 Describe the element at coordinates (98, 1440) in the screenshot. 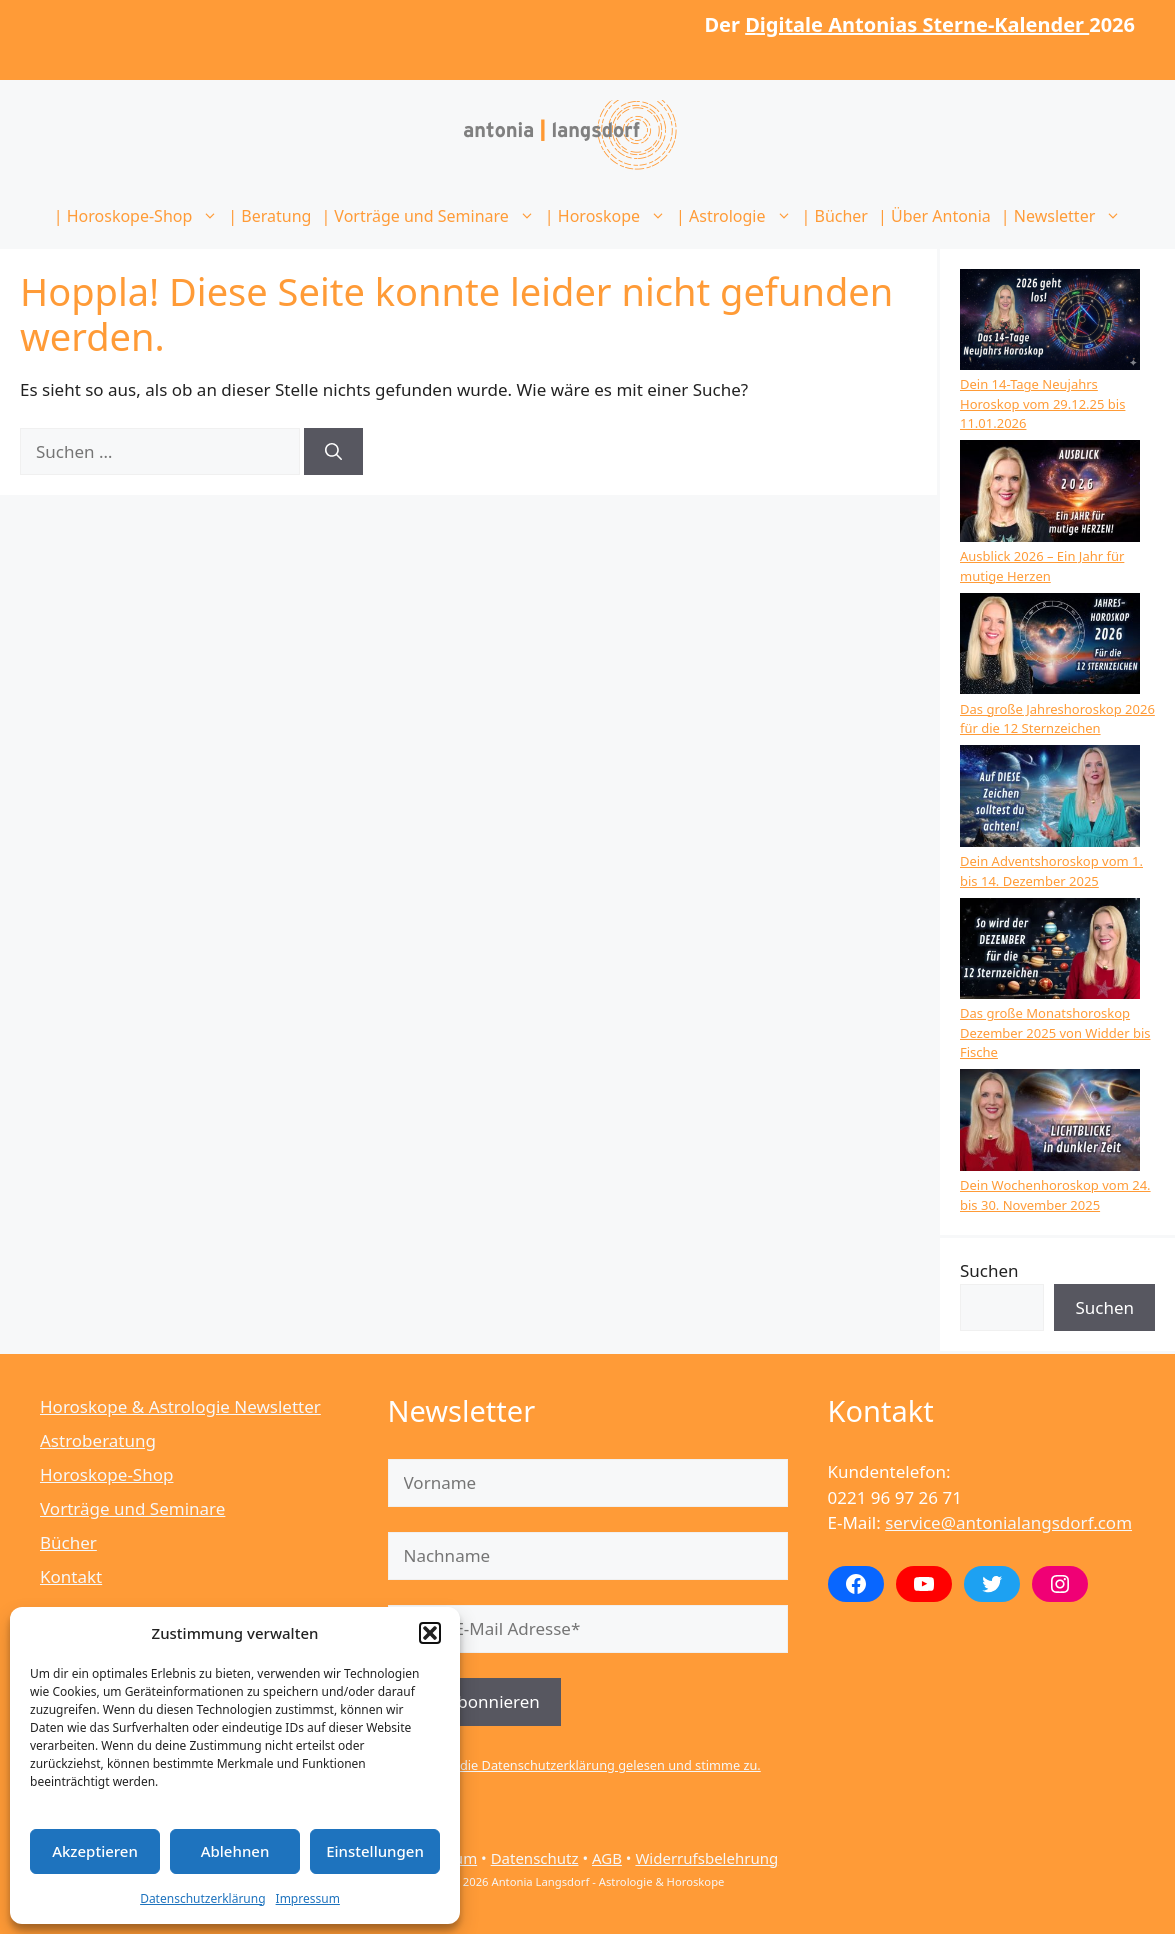

I see `Astroberatung` at that location.